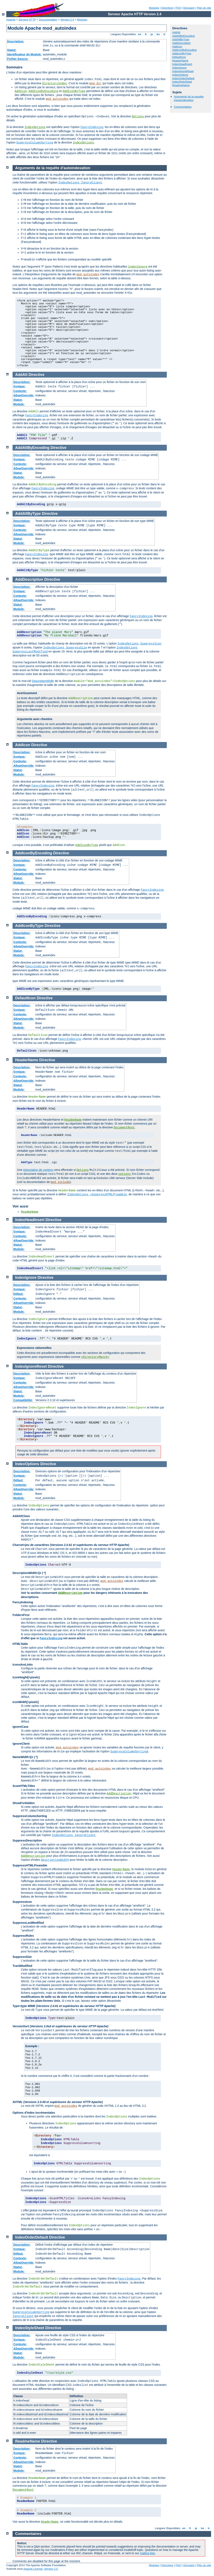  Describe the element at coordinates (21, 2026) in the screenshot. I see `VersionSort` at that location.